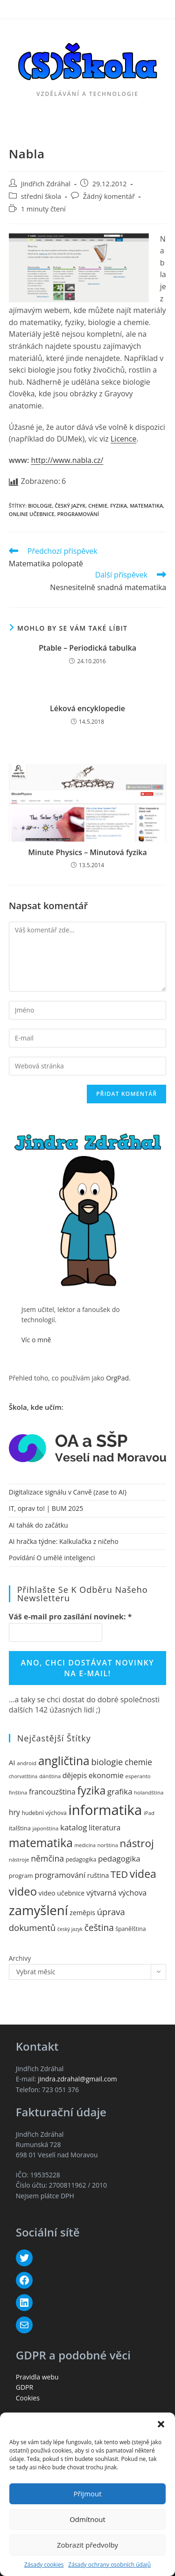  I want to click on matematika, so click(146, 505).